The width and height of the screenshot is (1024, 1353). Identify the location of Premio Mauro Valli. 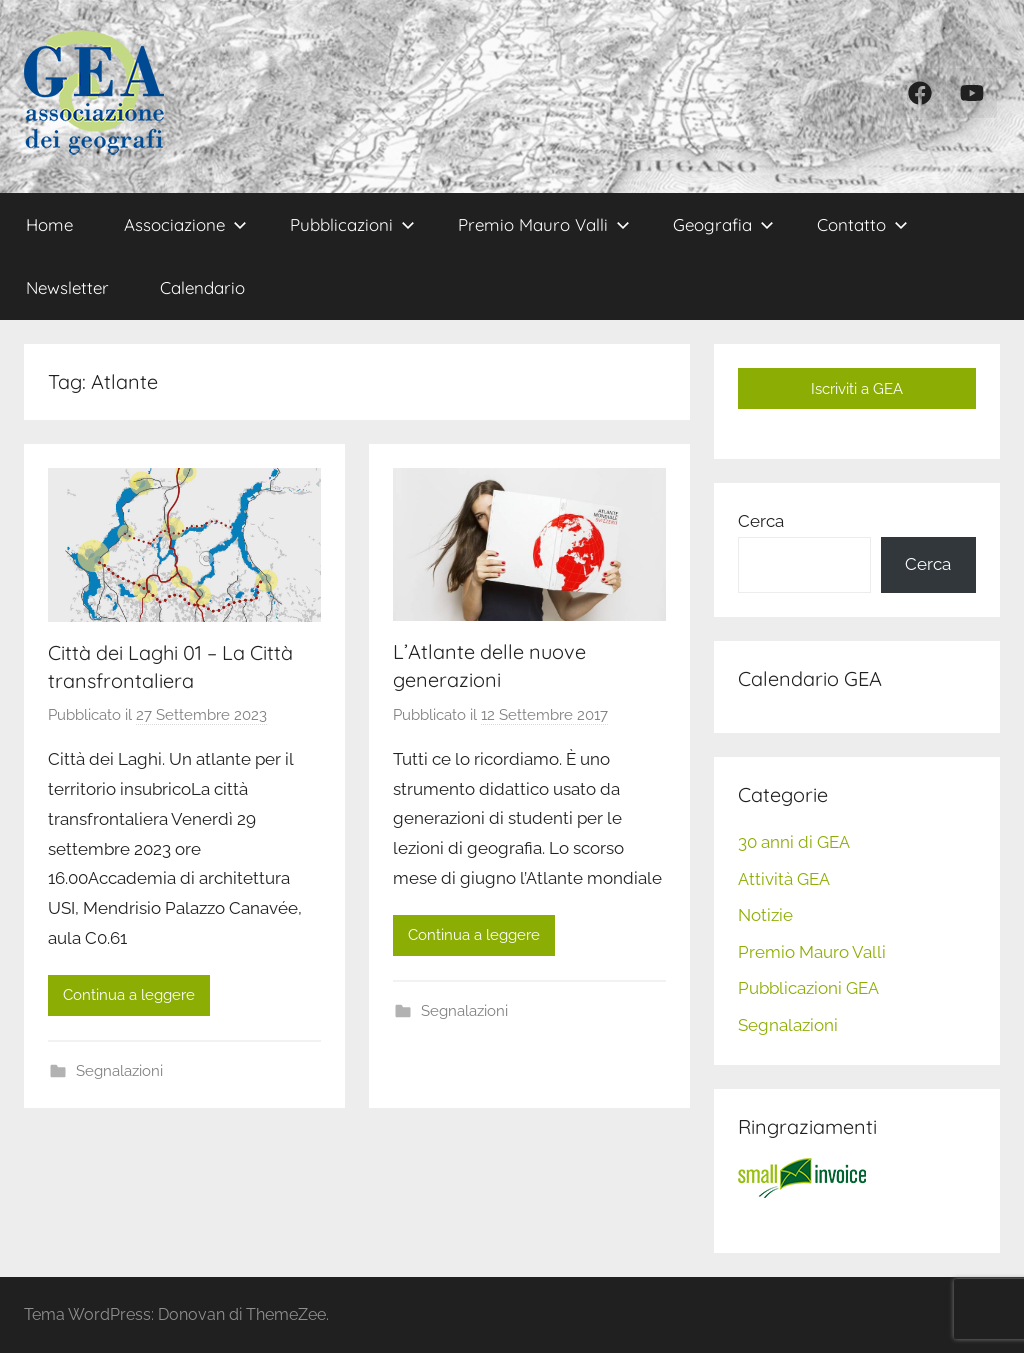
(544, 224).